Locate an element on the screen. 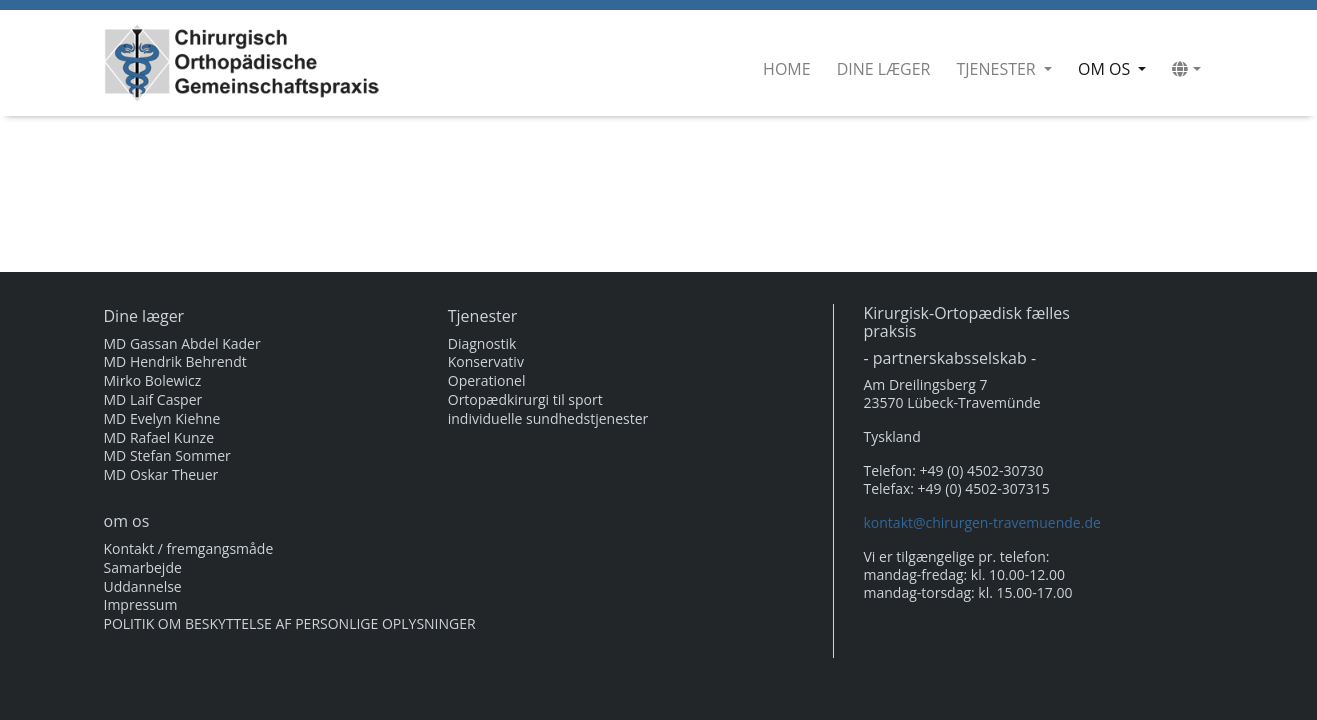 Image resolution: width=1317 pixels, height=720 pixels. individuelle sundhedstjenester is located at coordinates (548, 419).